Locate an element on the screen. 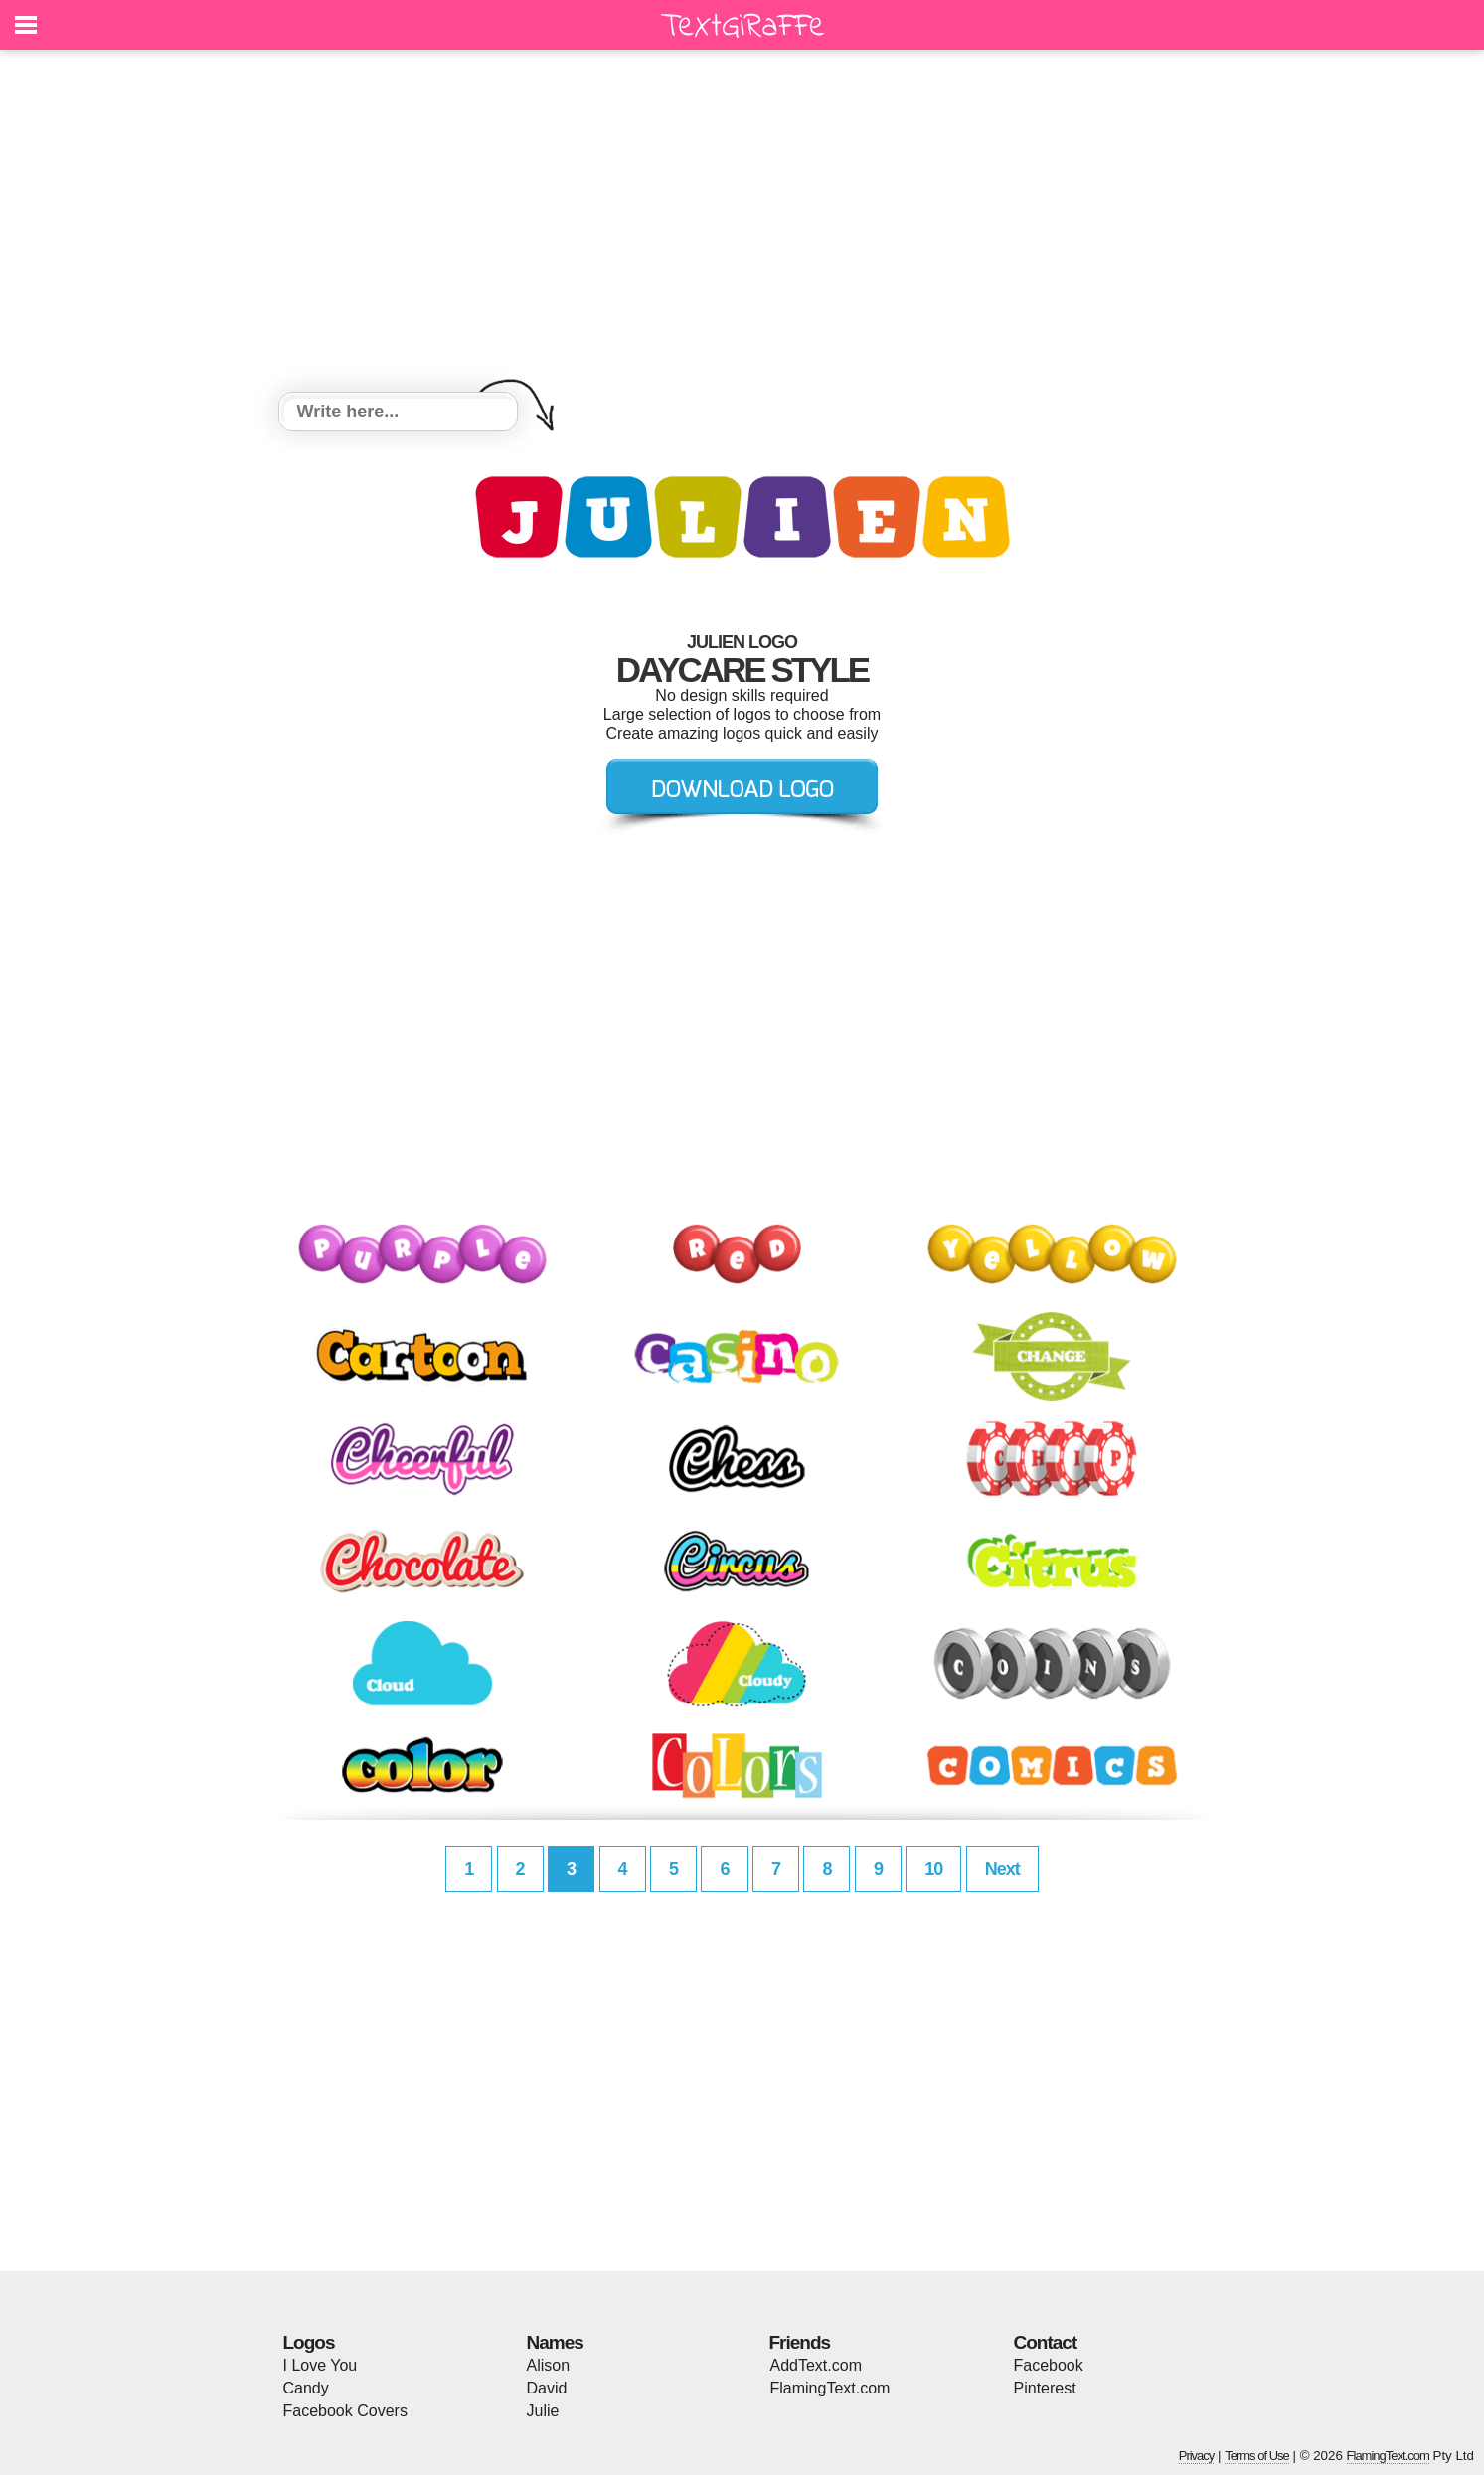 Image resolution: width=1484 pixels, height=2475 pixels. Privacy is located at coordinates (1197, 2455).